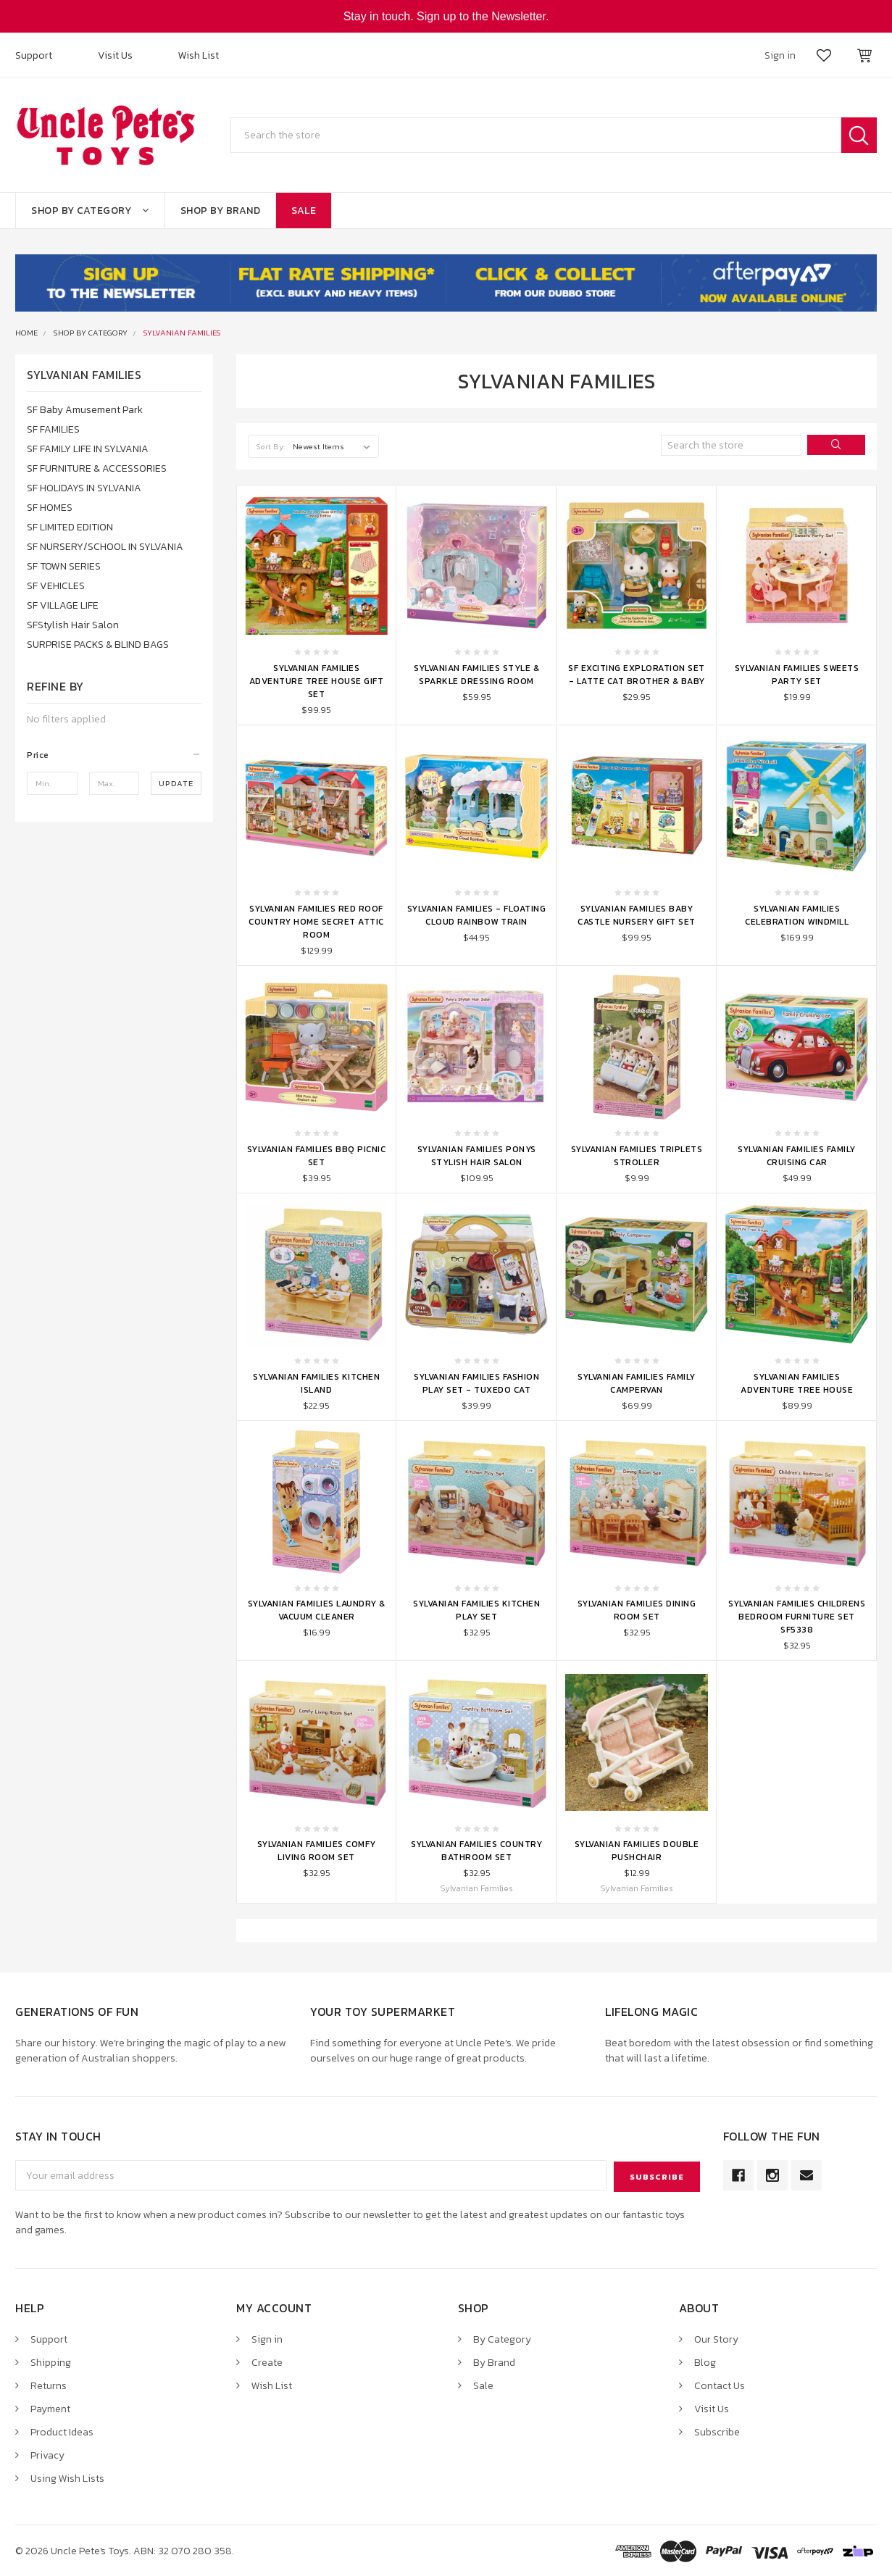  I want to click on Payment, so click(50, 2407).